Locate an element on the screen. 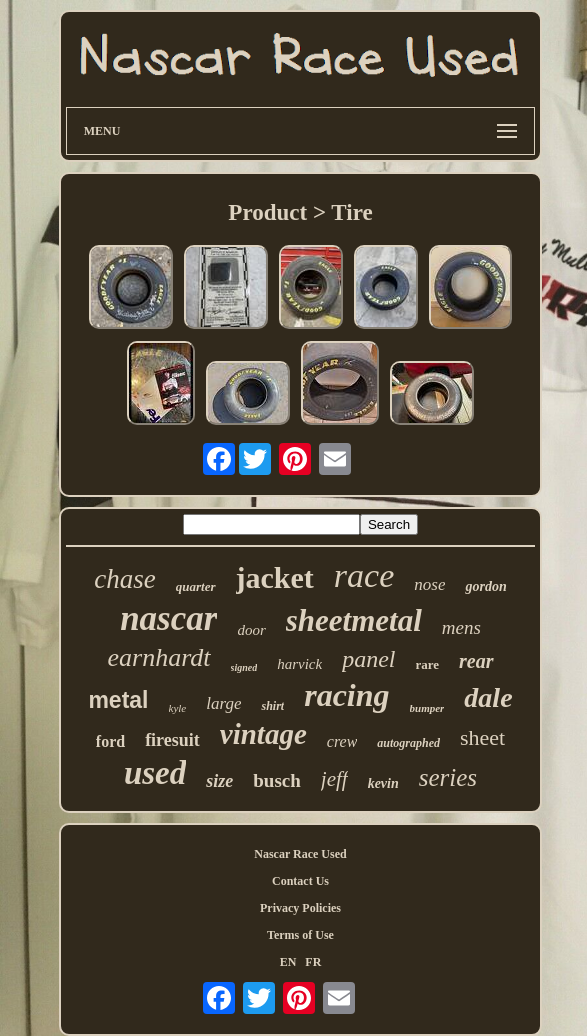 This screenshot has width=587, height=1036. rare is located at coordinates (428, 664).